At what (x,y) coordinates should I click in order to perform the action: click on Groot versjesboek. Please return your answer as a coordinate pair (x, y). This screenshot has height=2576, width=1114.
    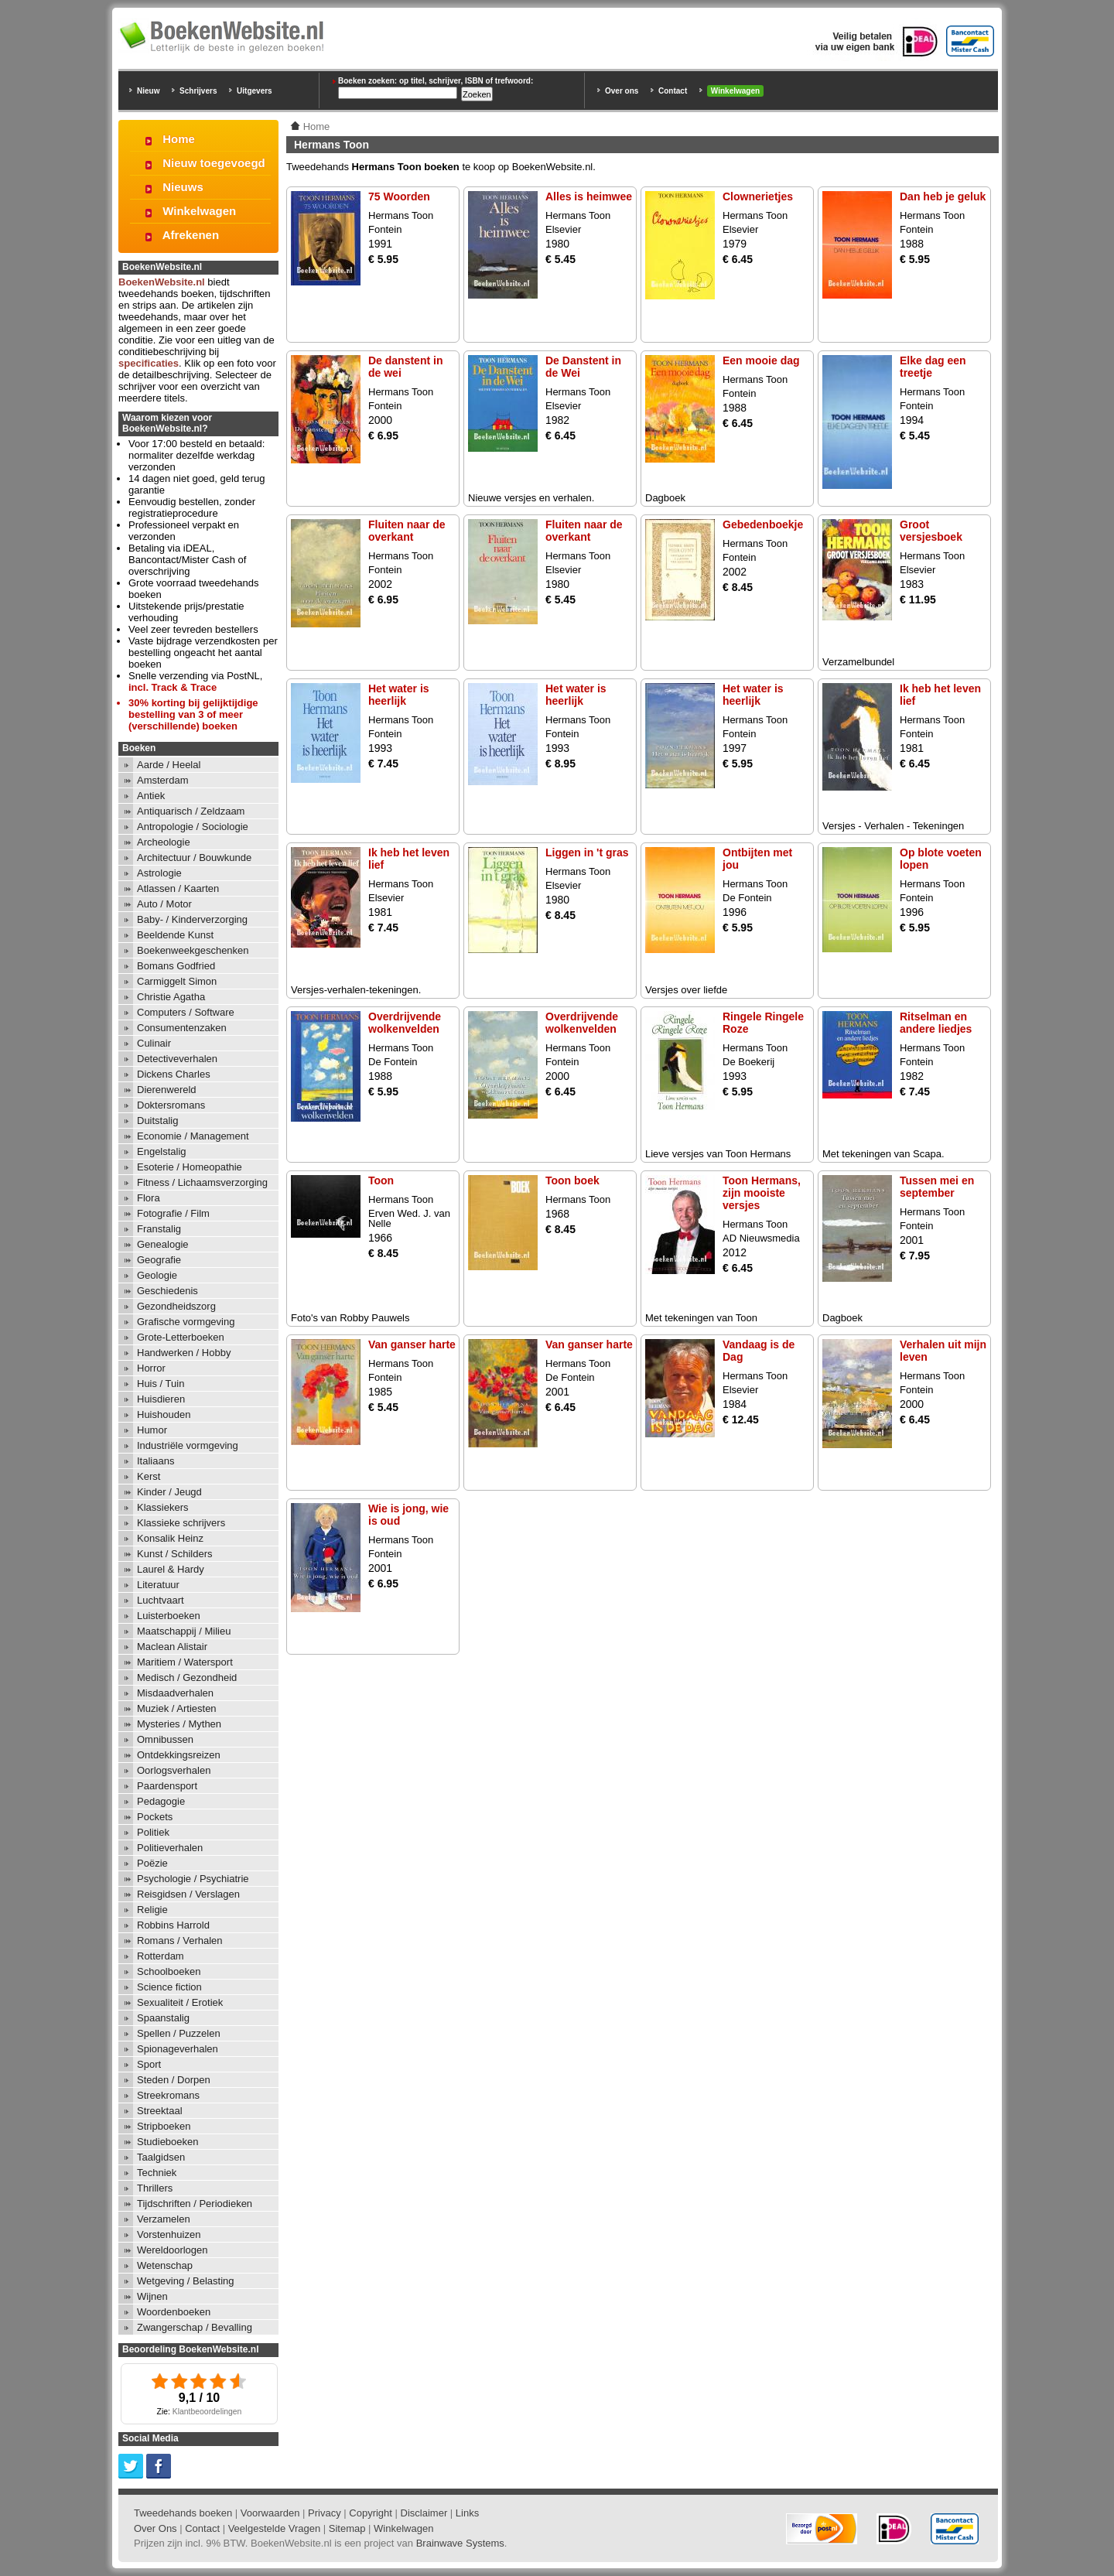
    Looking at the image, I should click on (931, 530).